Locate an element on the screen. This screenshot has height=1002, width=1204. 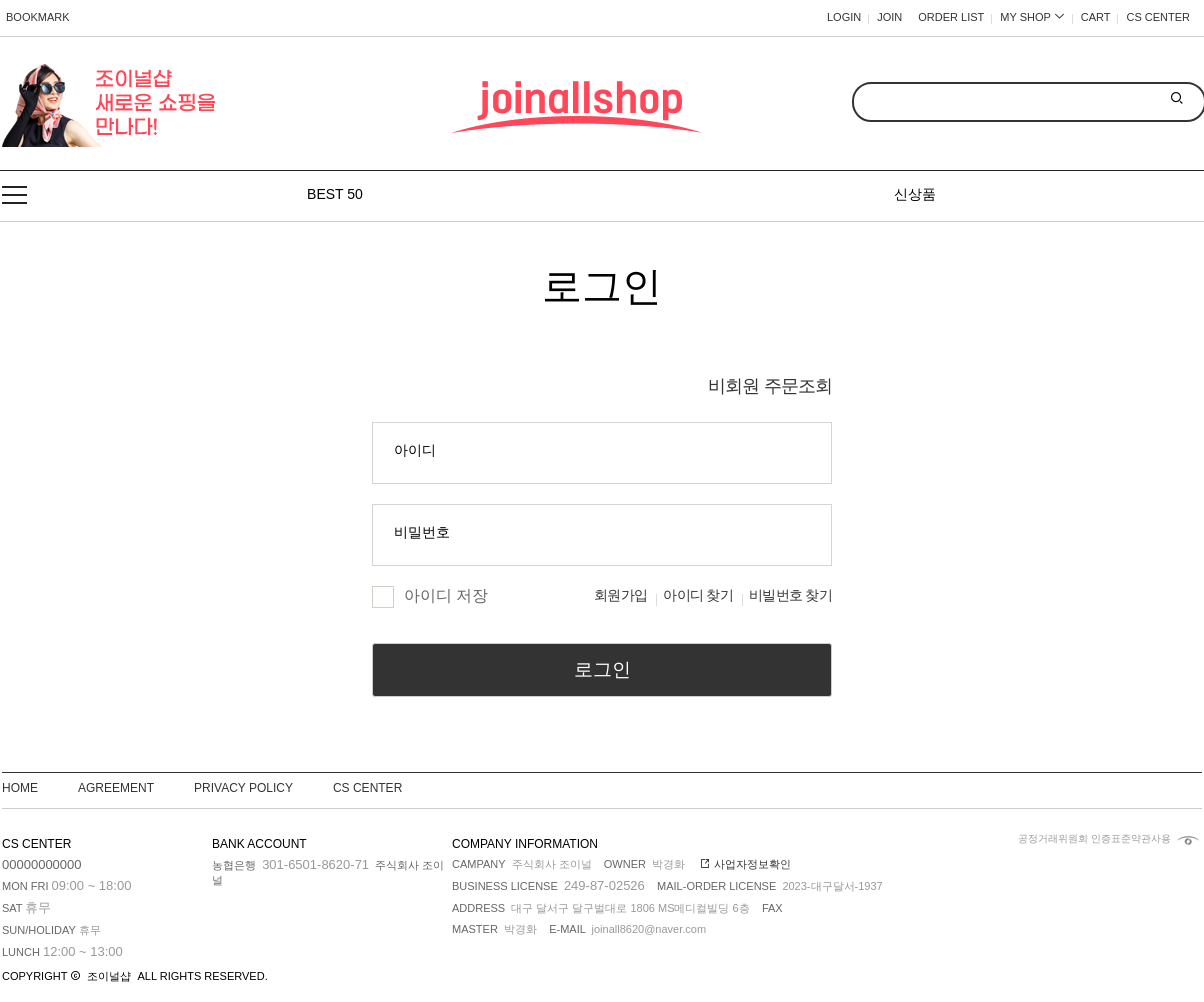
아이디 찾기 is located at coordinates (698, 595).